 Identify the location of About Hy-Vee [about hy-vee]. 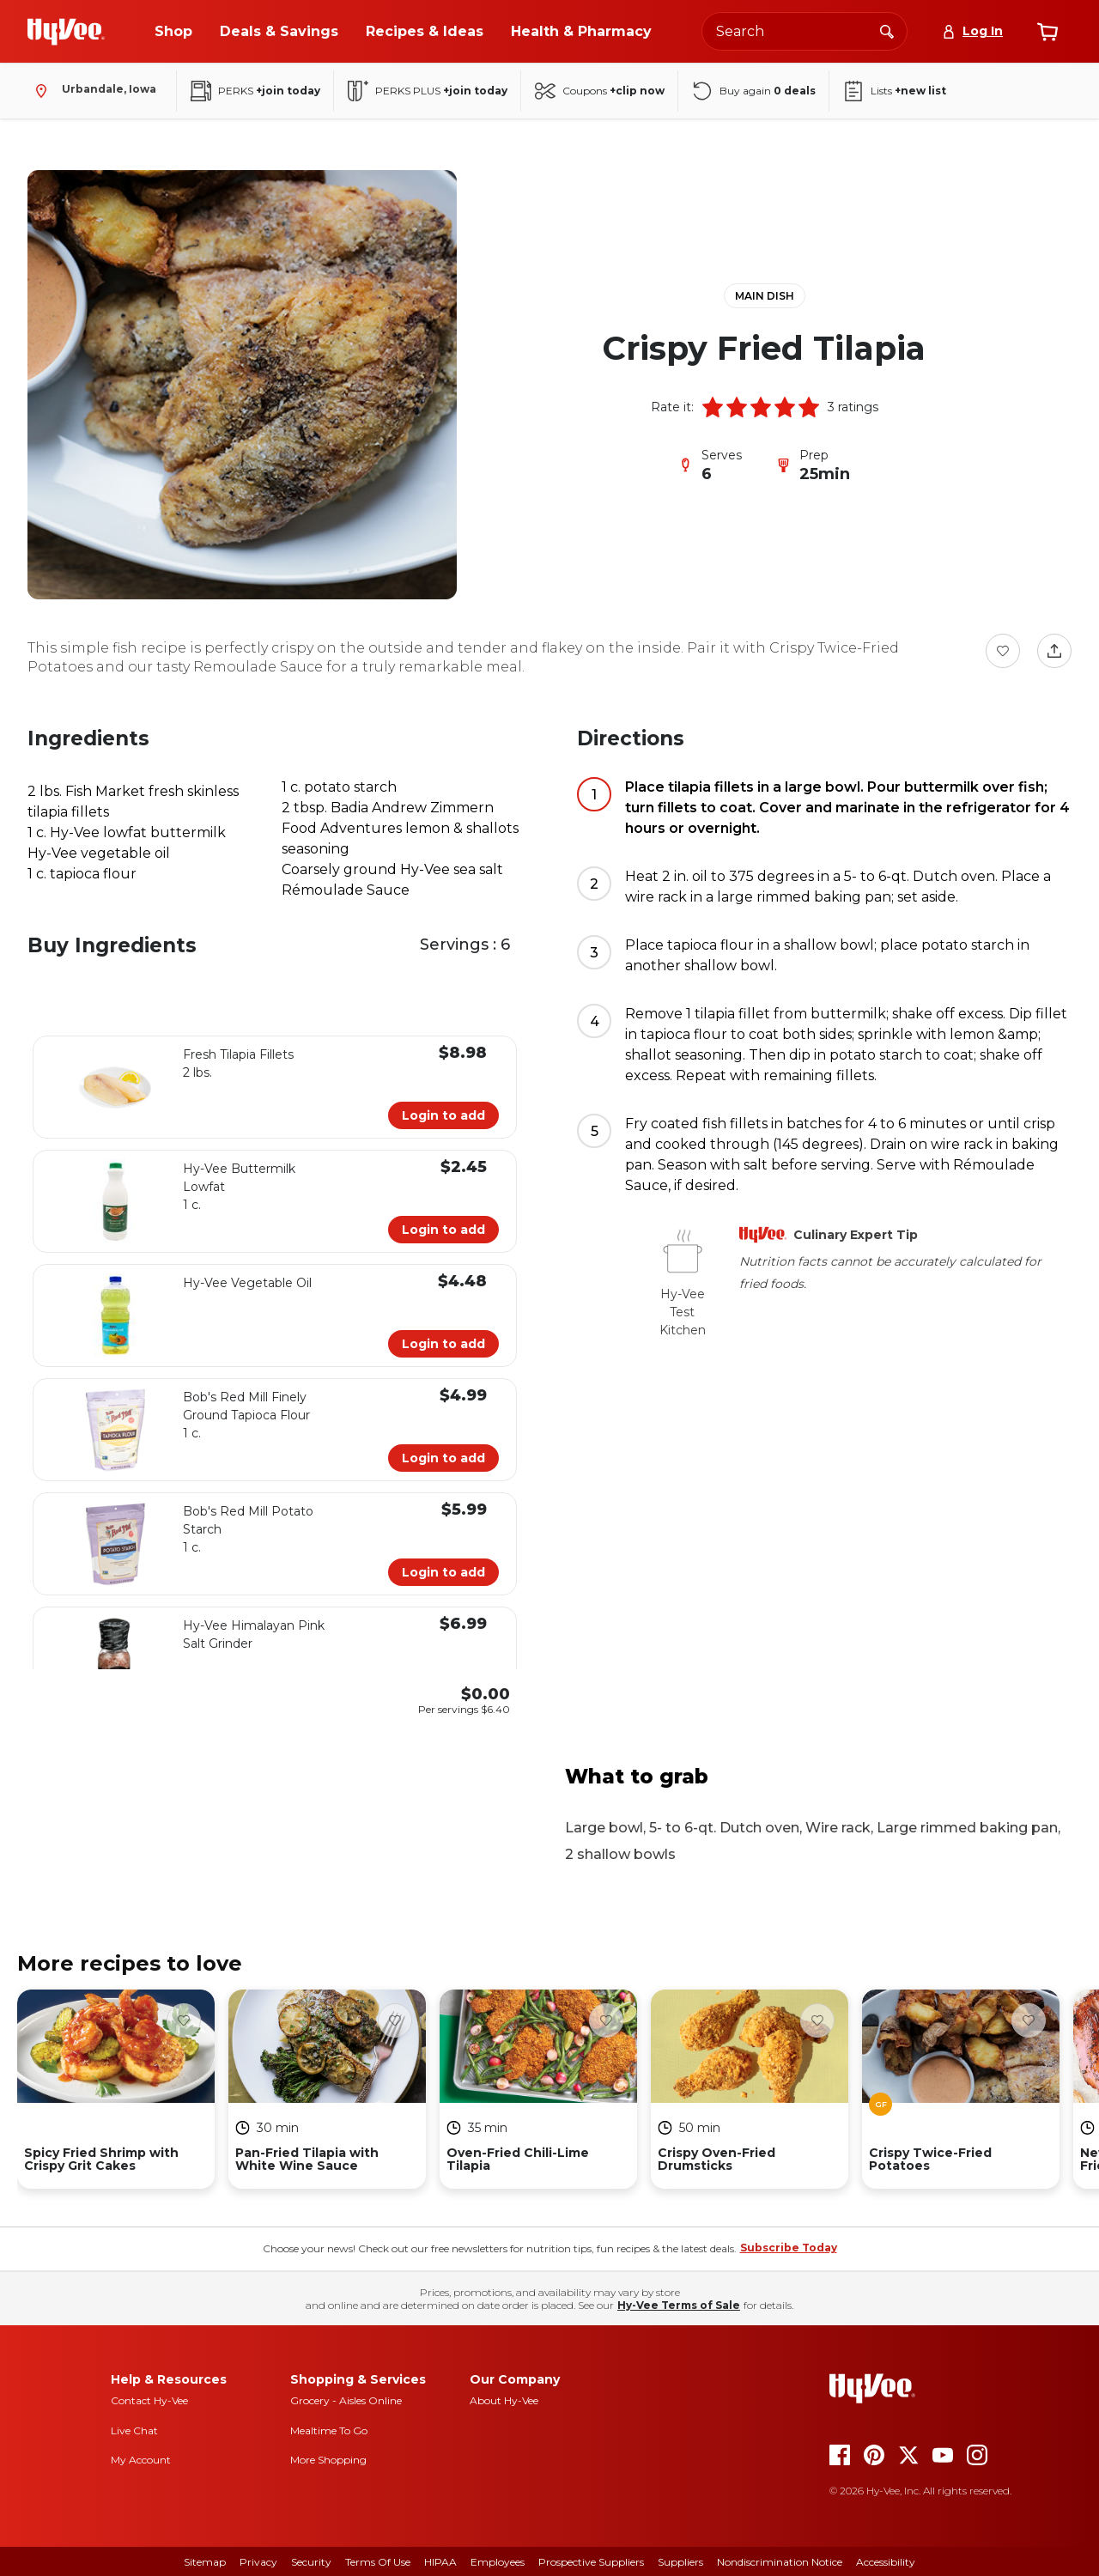
(504, 2400).